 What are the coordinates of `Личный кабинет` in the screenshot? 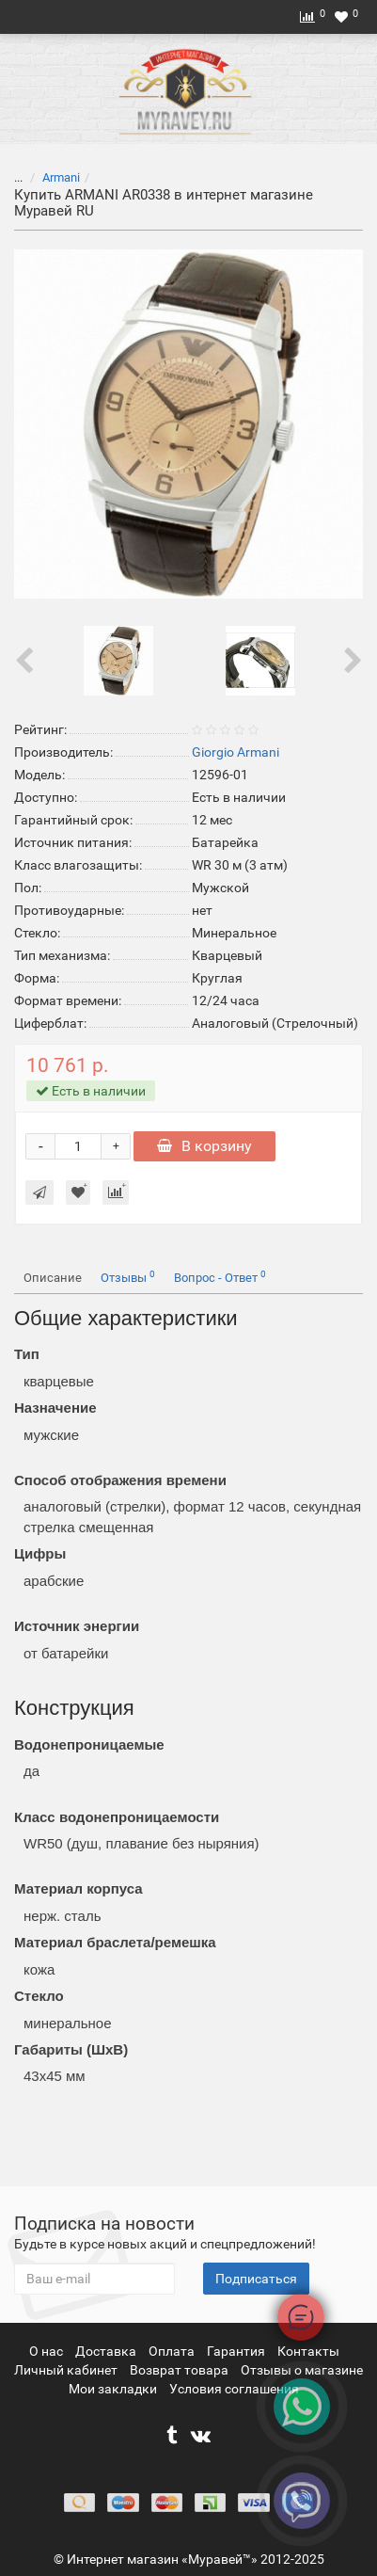 It's located at (67, 2369).